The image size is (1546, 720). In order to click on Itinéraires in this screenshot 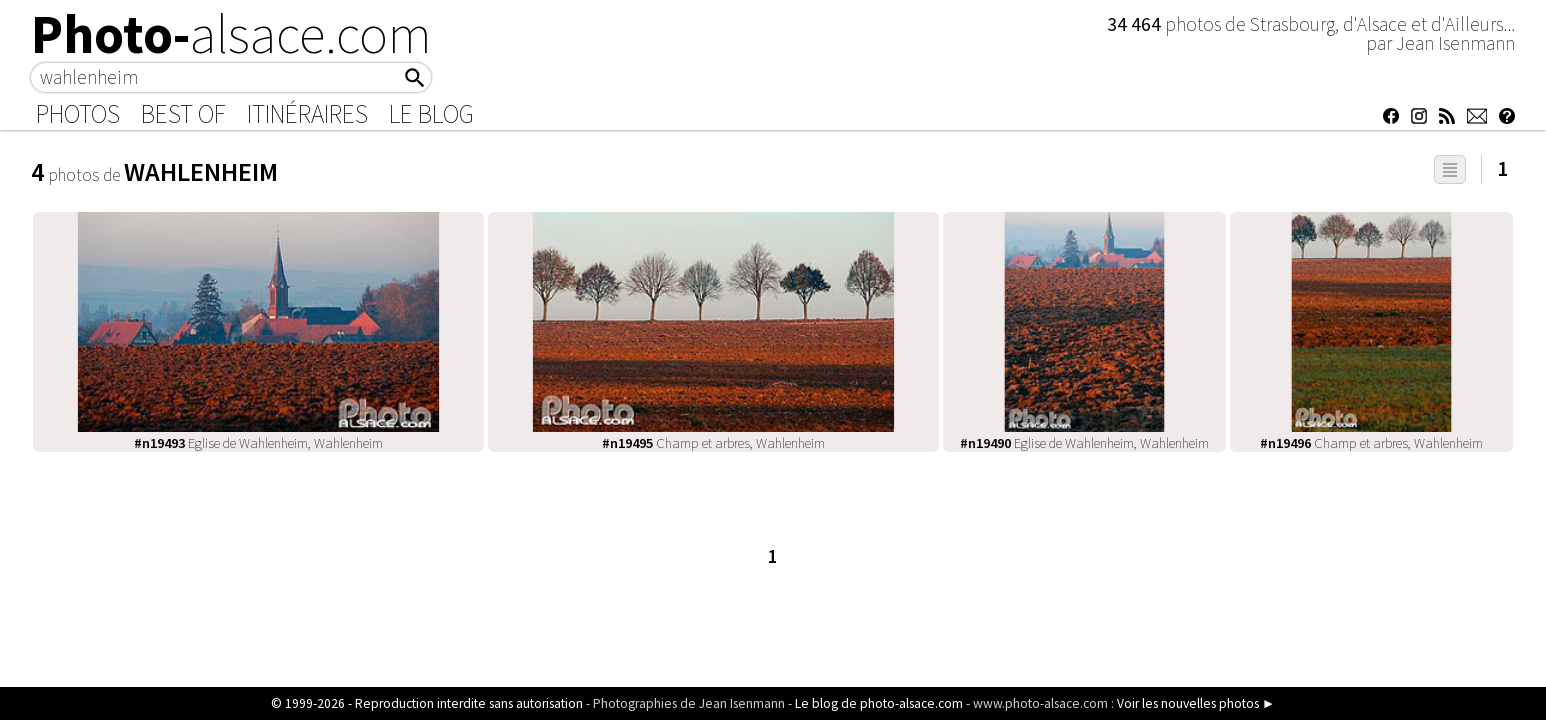, I will do `click(307, 114)`.